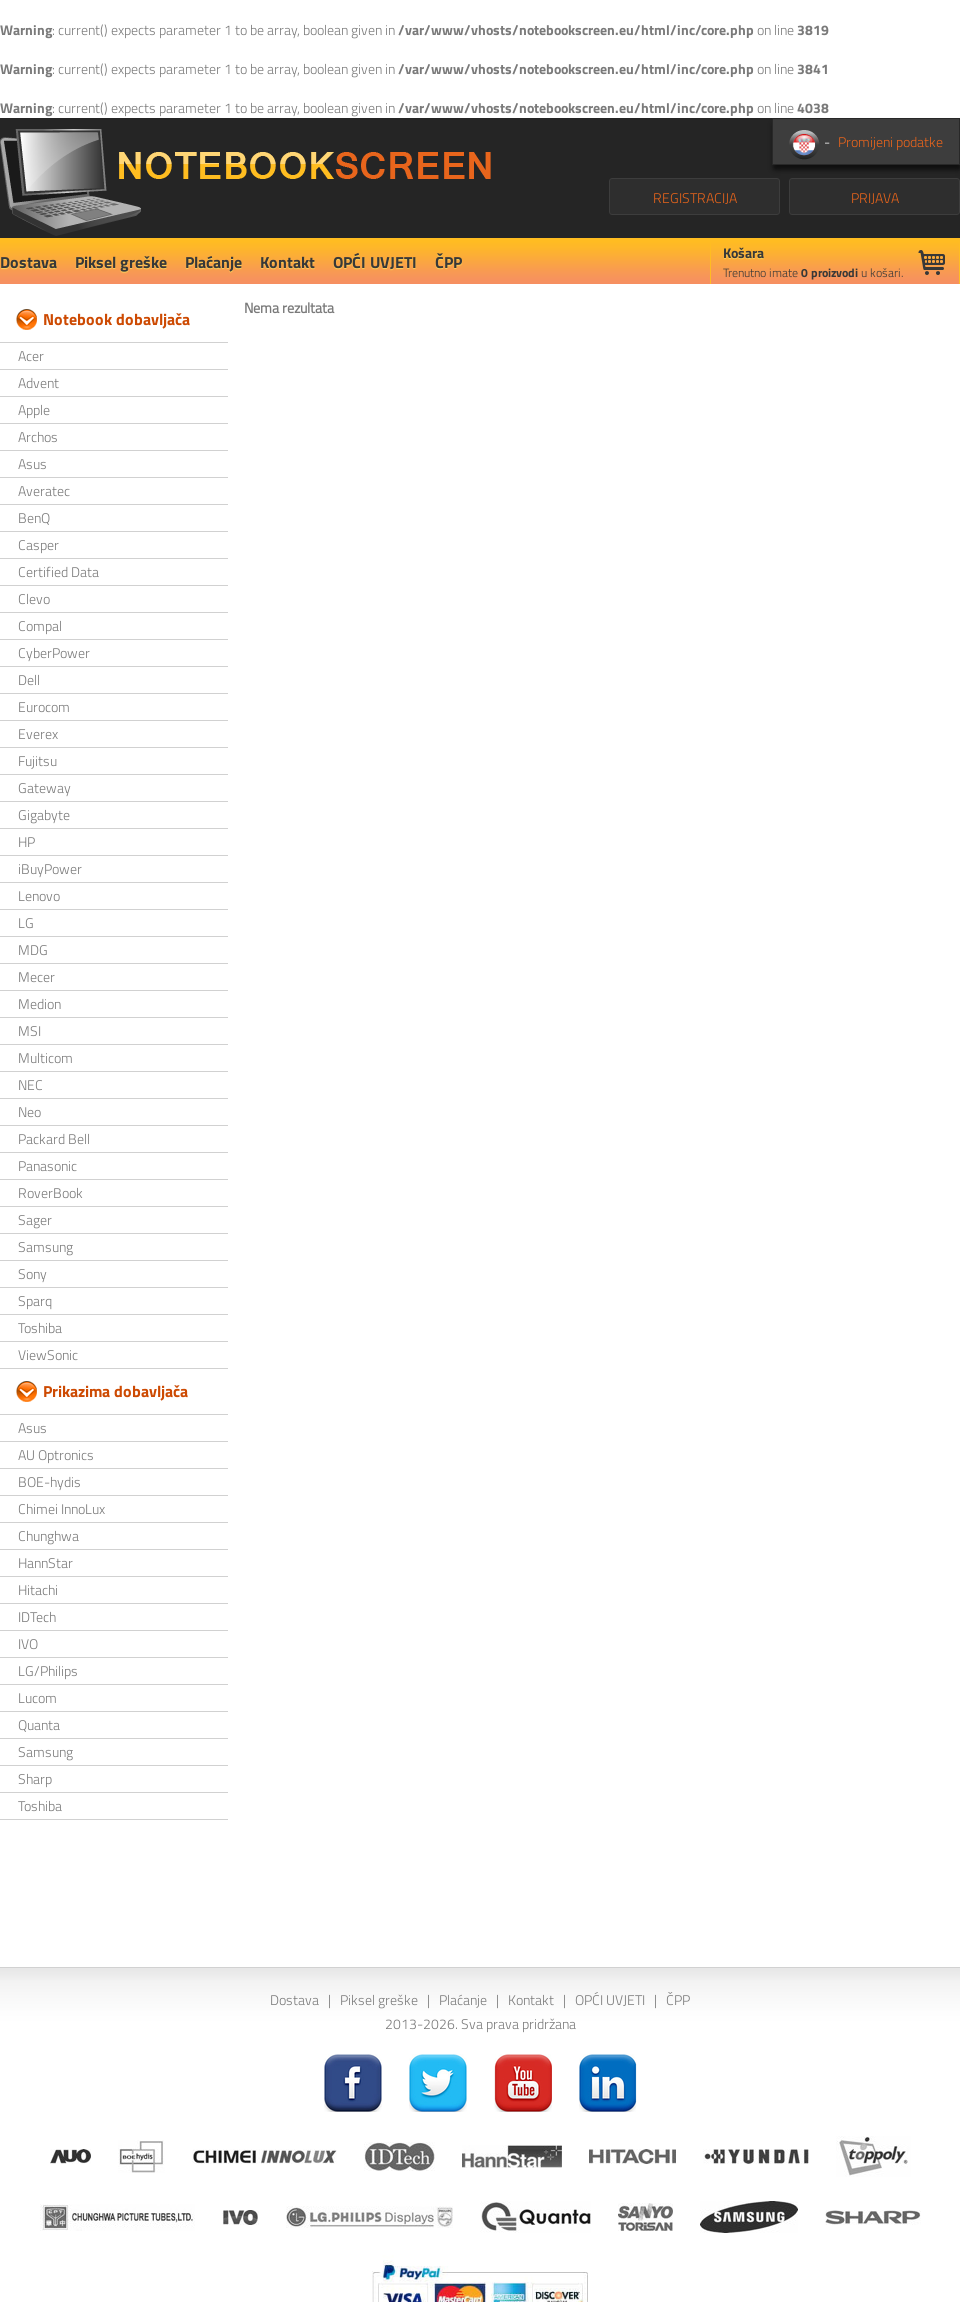 The height and width of the screenshot is (2302, 960). Describe the element at coordinates (54, 1138) in the screenshot. I see `Packard Bell` at that location.